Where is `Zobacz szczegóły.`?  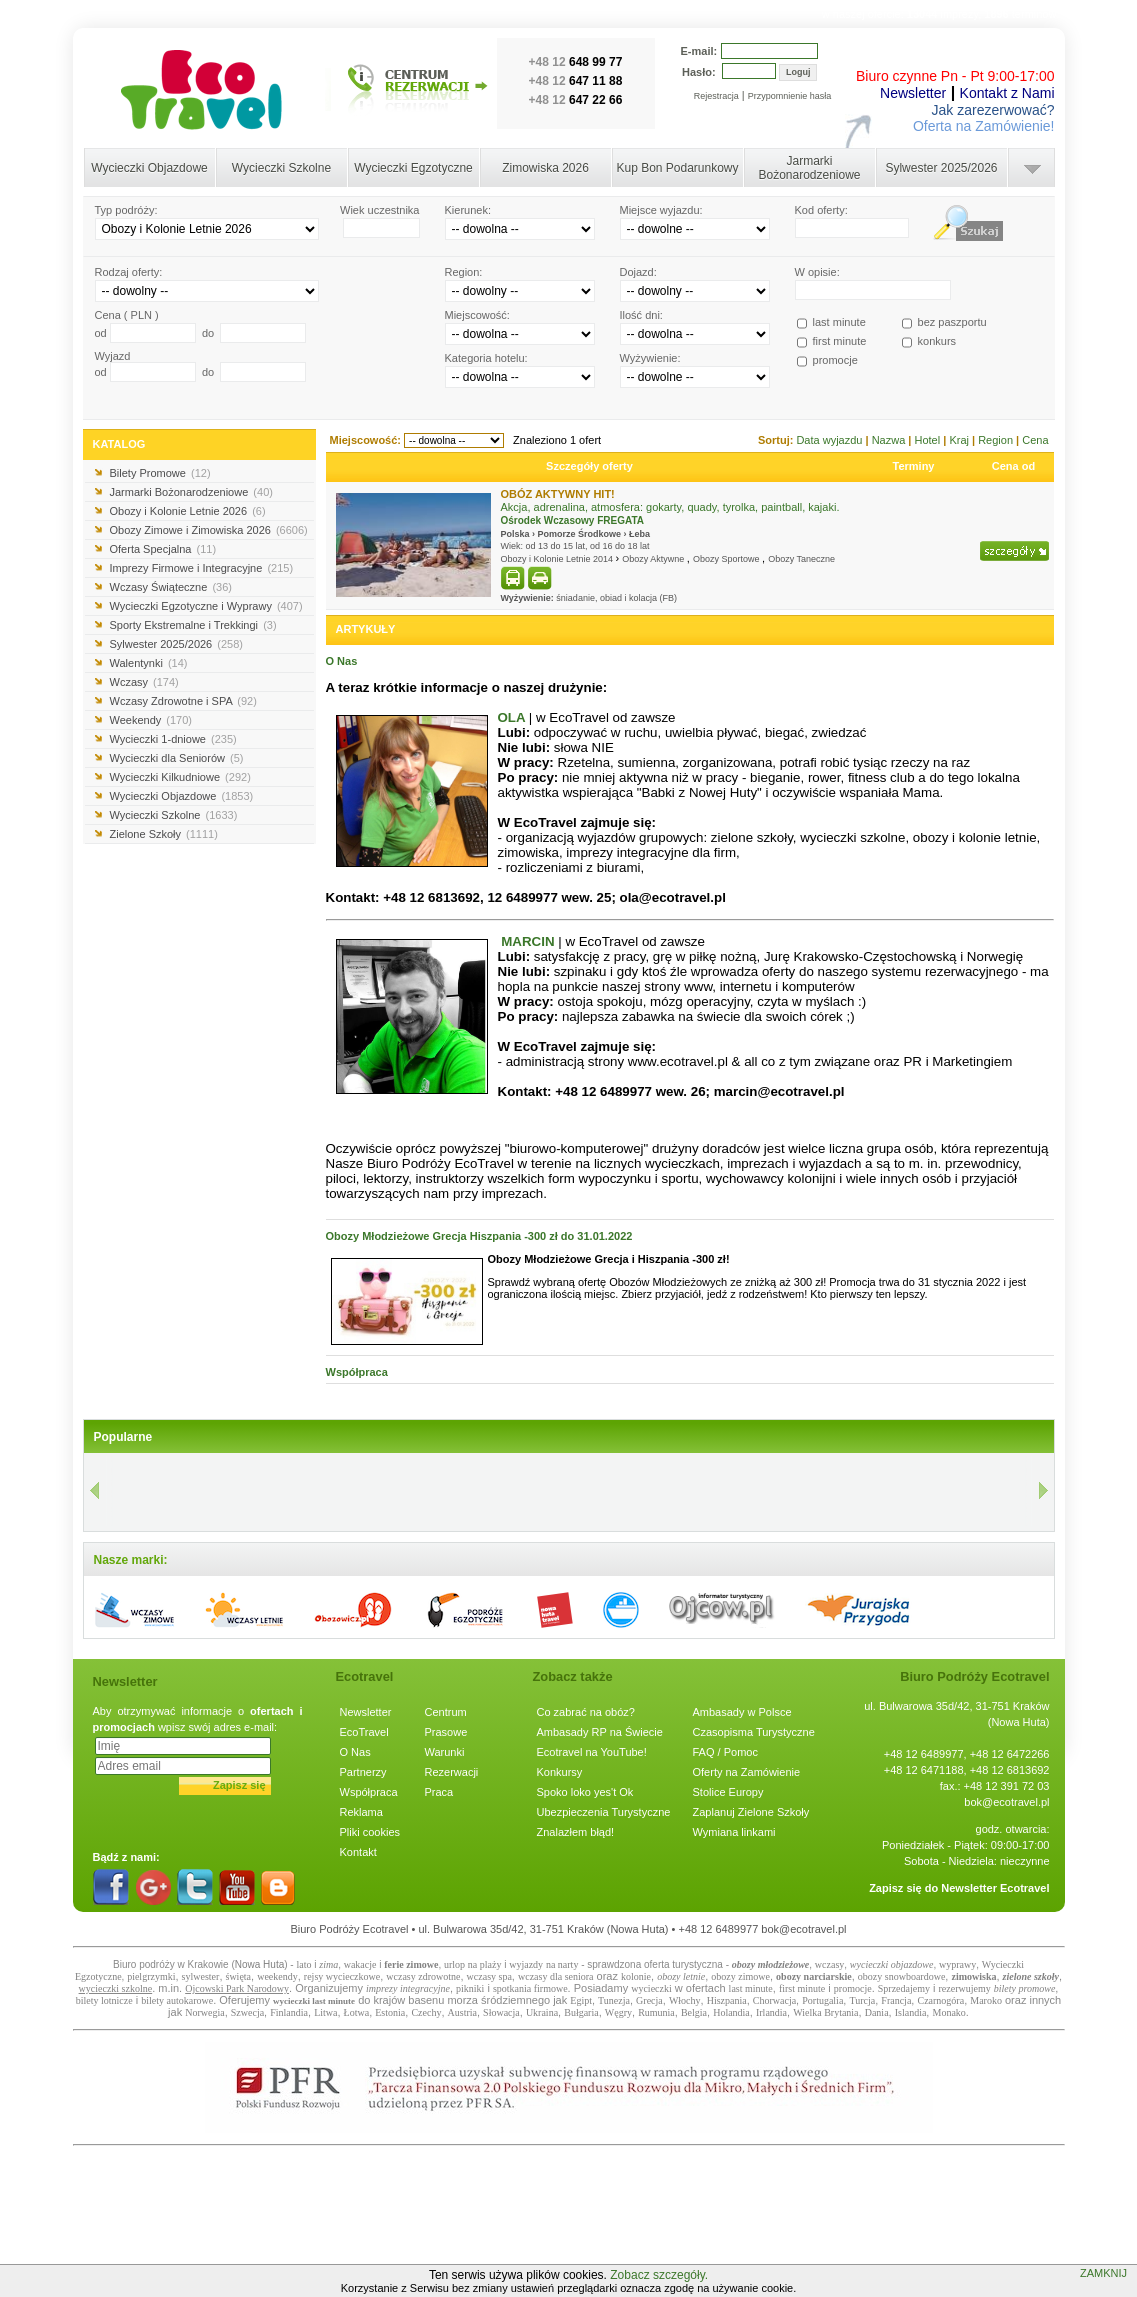 Zobacz szczegóły. is located at coordinates (659, 2275).